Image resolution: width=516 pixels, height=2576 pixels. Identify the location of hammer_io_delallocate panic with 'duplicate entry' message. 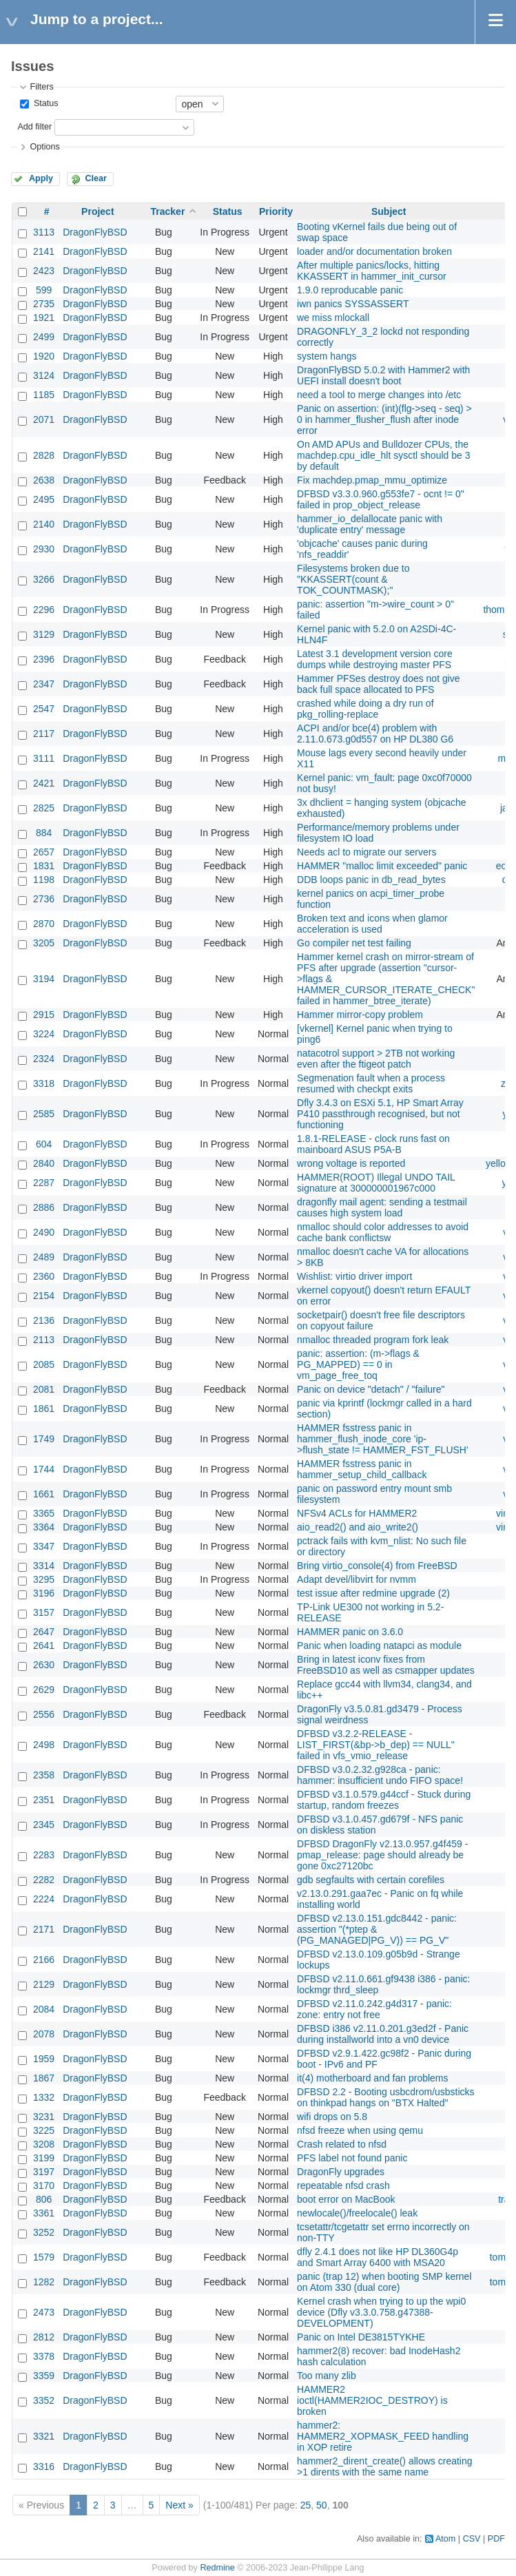
(369, 524).